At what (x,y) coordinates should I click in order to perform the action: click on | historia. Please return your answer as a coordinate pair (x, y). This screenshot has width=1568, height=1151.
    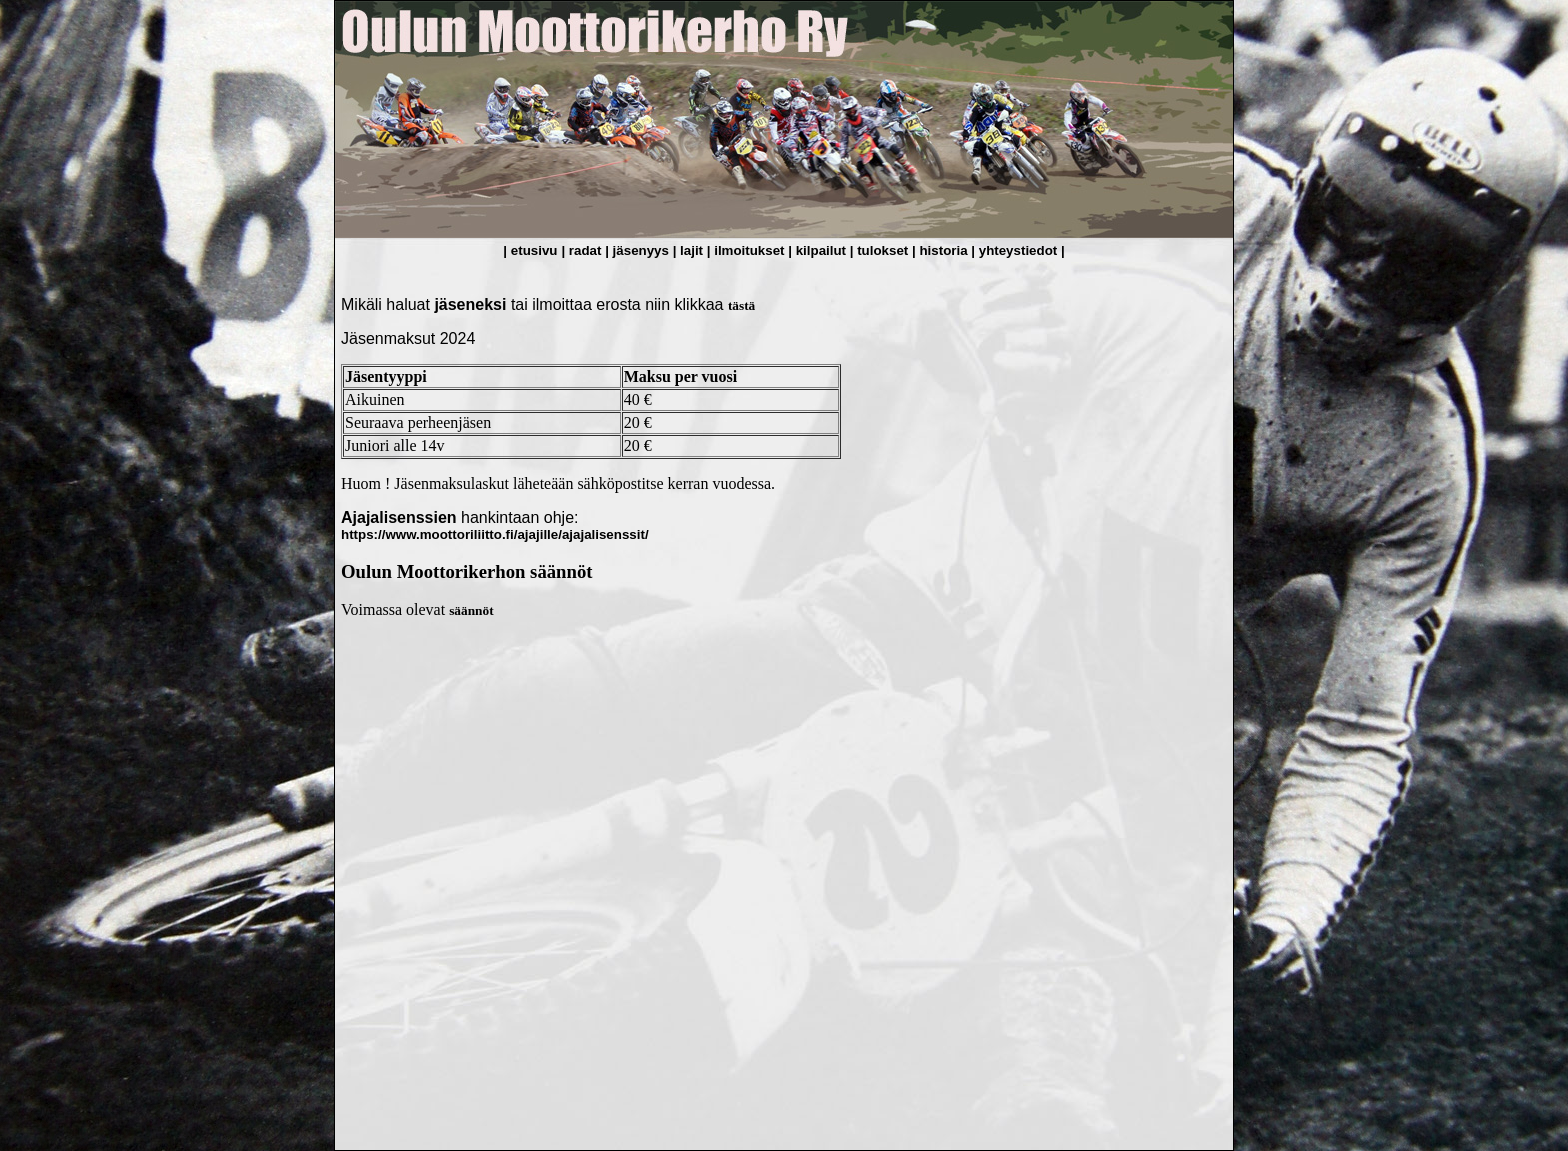
    Looking at the image, I should click on (941, 250).